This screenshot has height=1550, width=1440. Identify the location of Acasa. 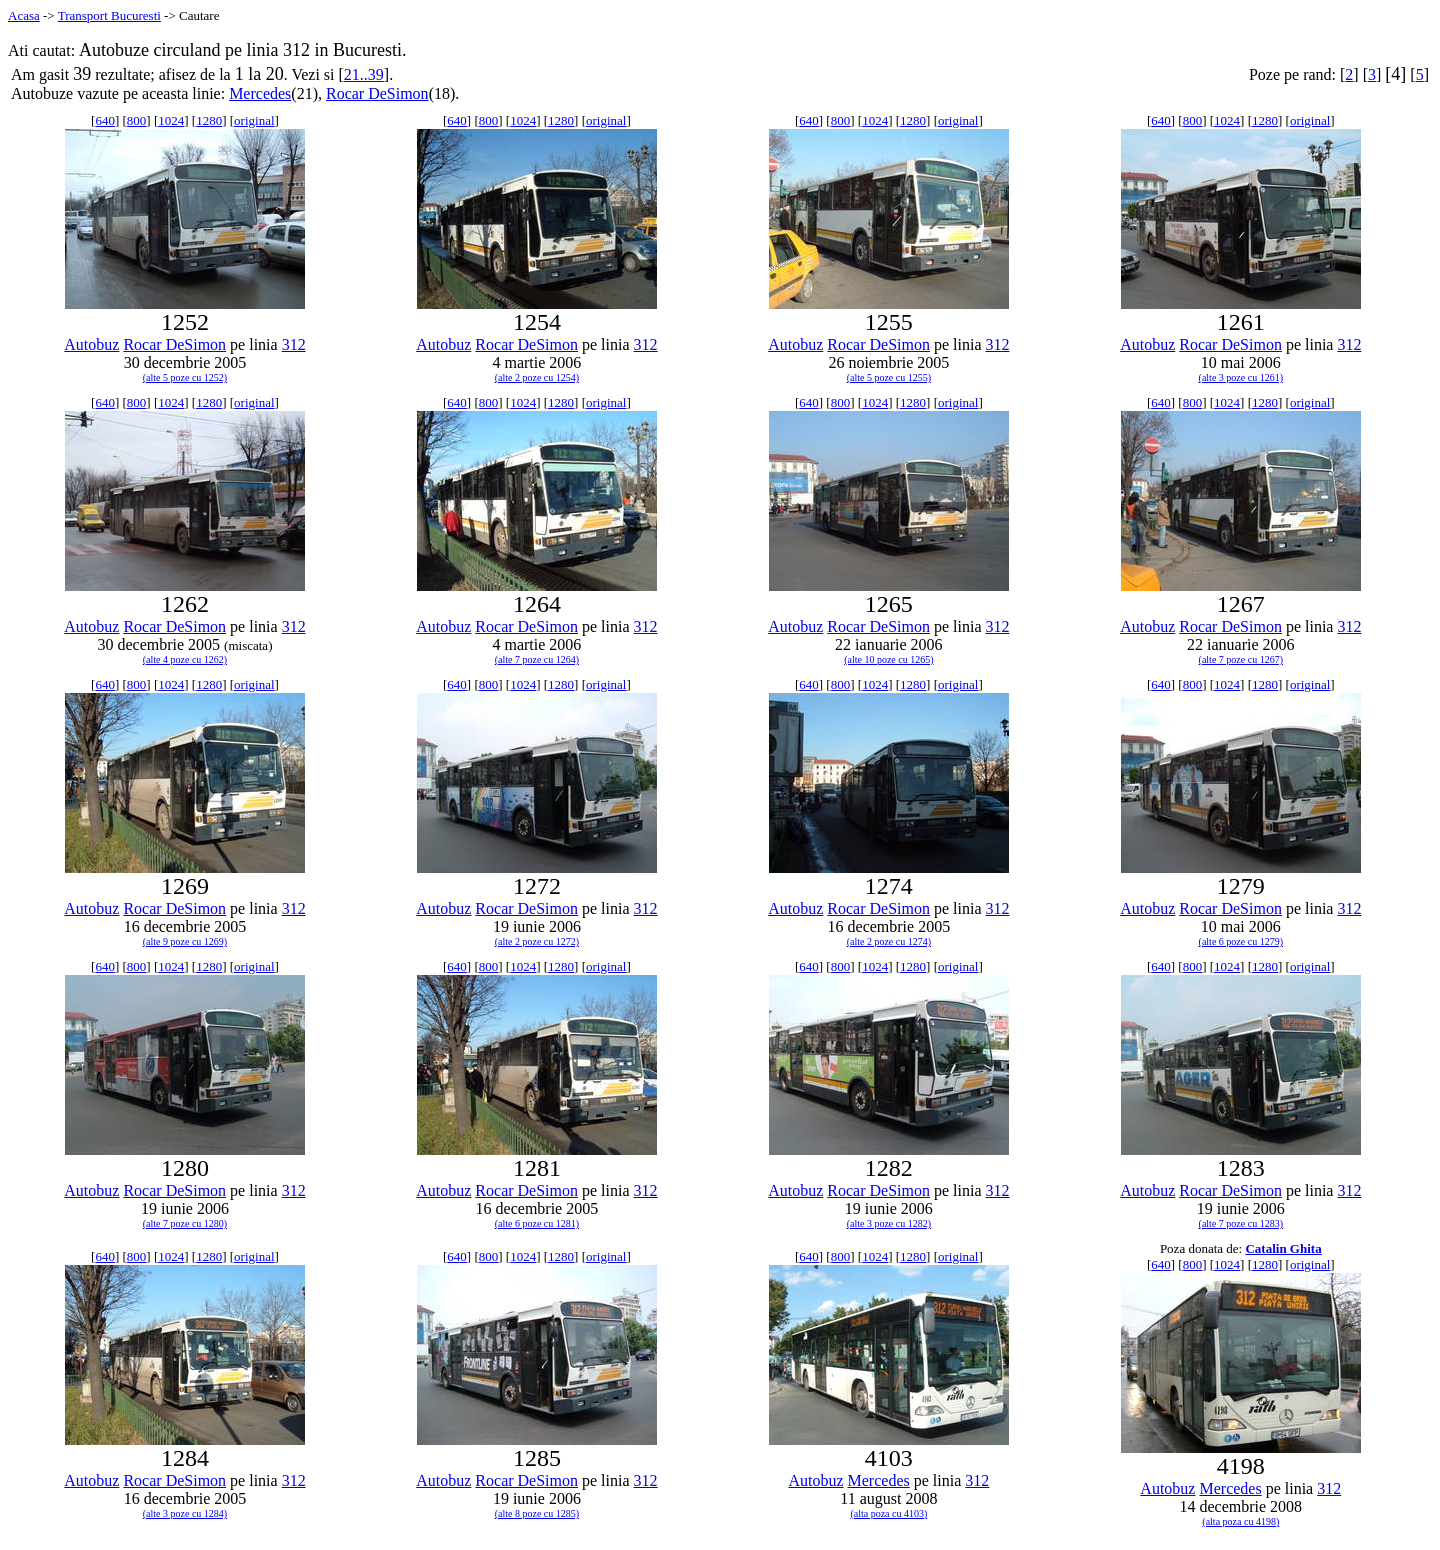
(24, 15).